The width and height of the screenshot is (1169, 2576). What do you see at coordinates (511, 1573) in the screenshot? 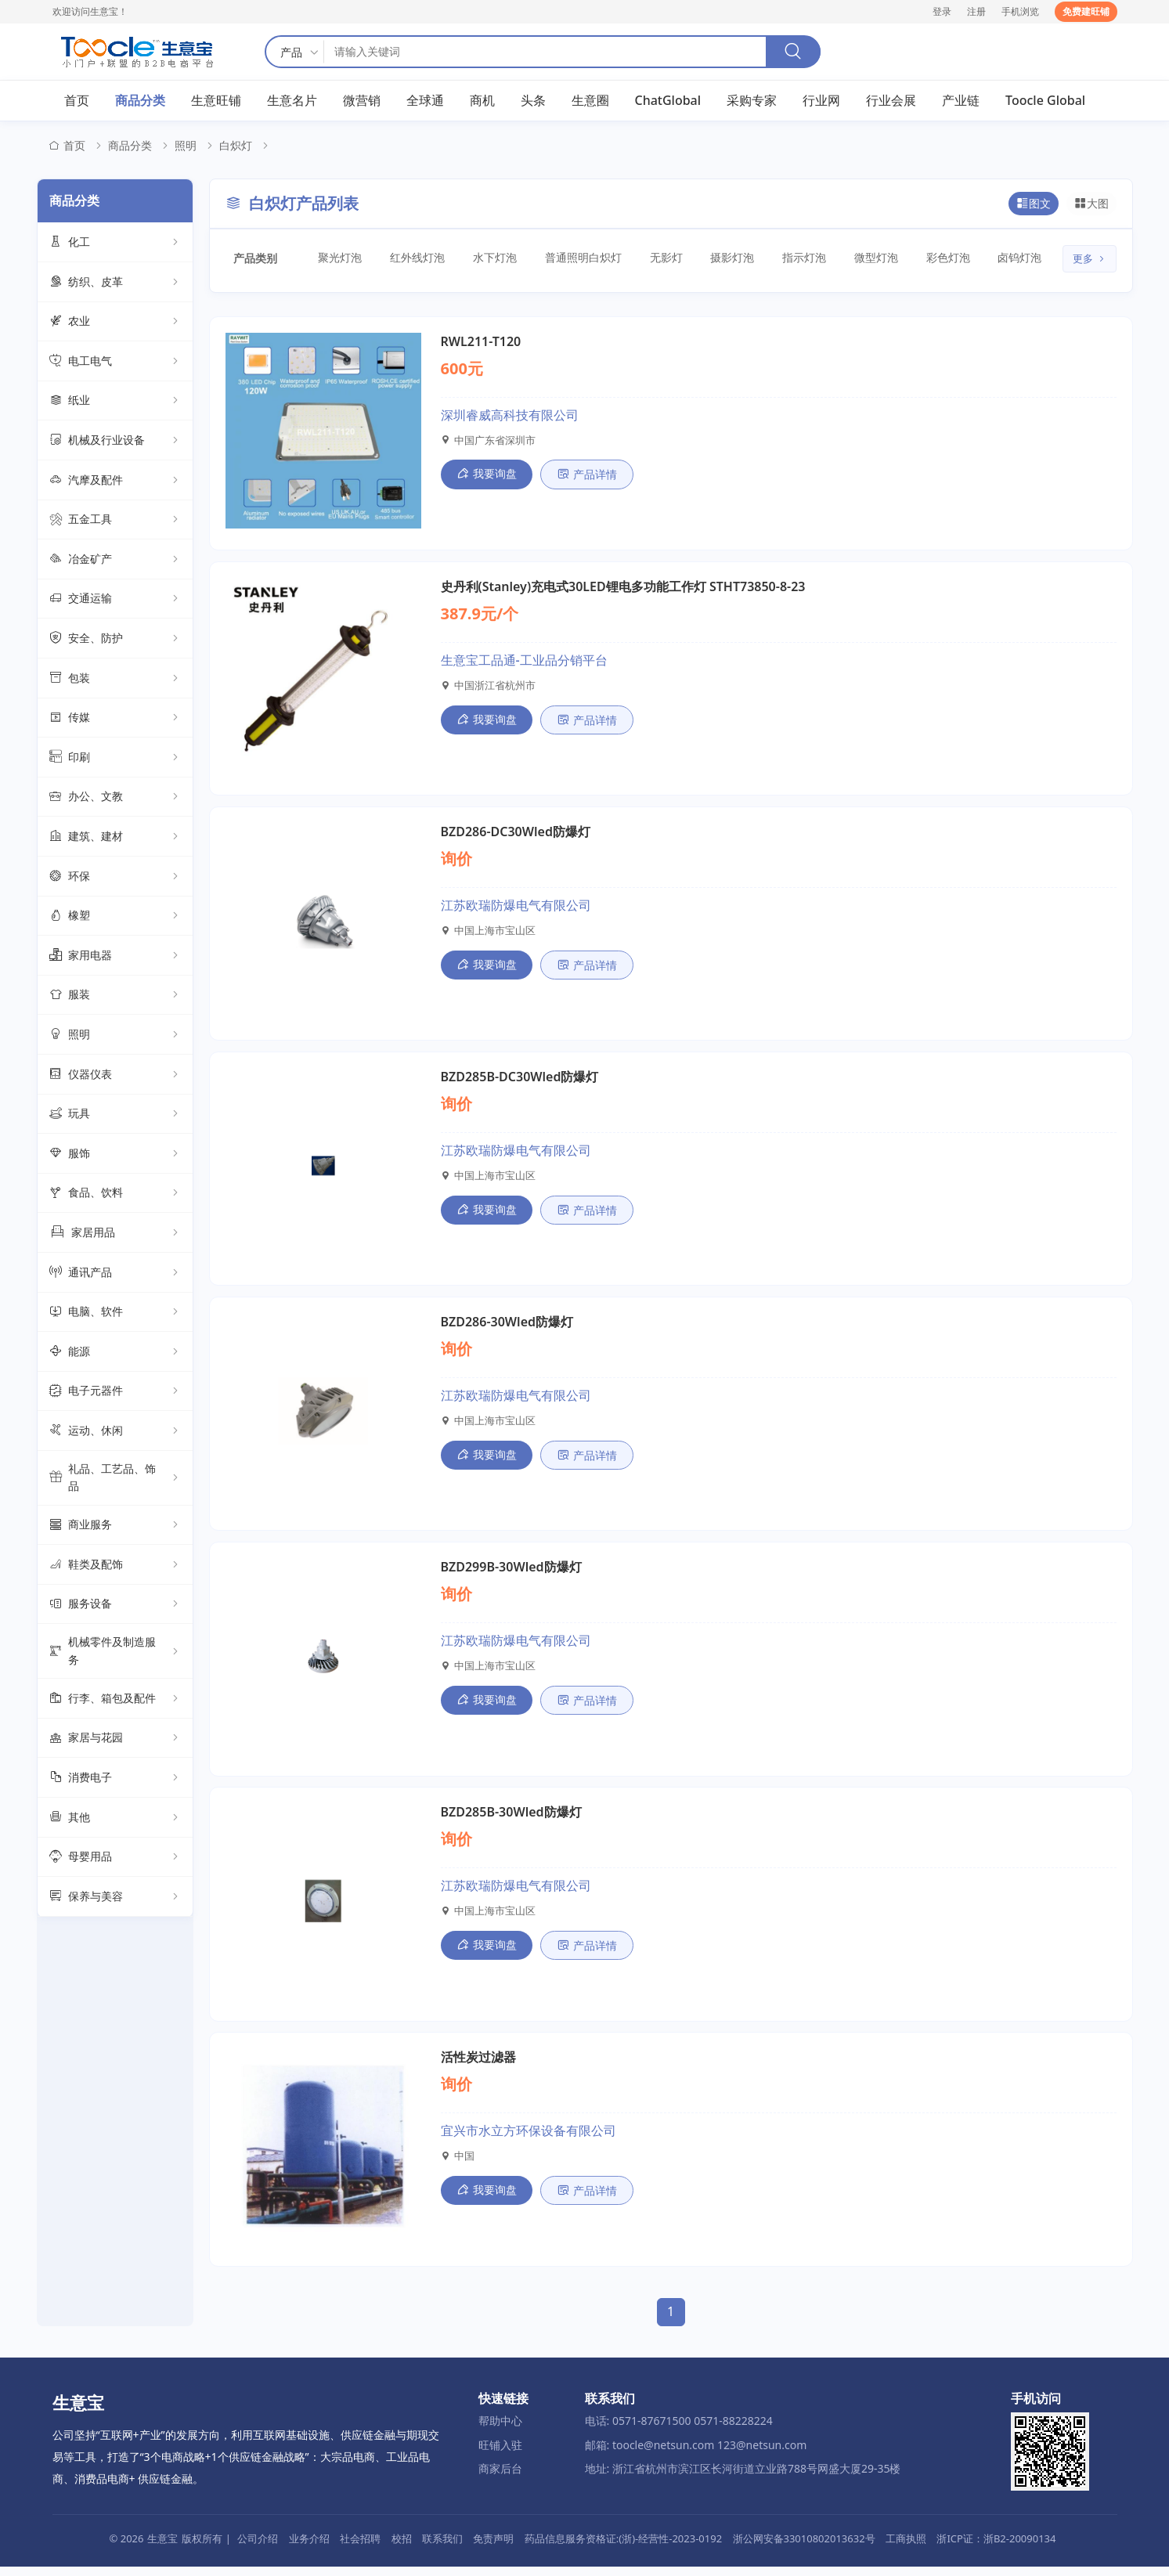
I see `BZD299B-30Wled防爆灯` at bounding box center [511, 1573].